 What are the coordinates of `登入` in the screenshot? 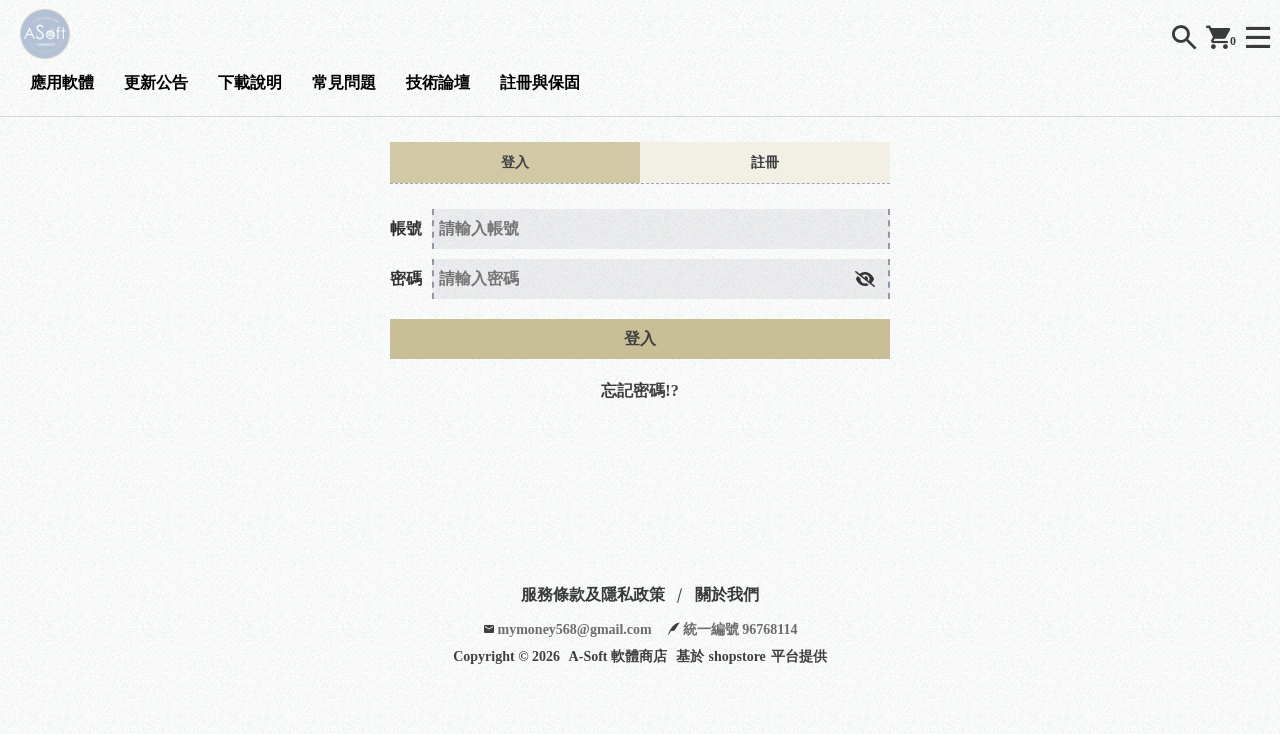 It's located at (640, 338).